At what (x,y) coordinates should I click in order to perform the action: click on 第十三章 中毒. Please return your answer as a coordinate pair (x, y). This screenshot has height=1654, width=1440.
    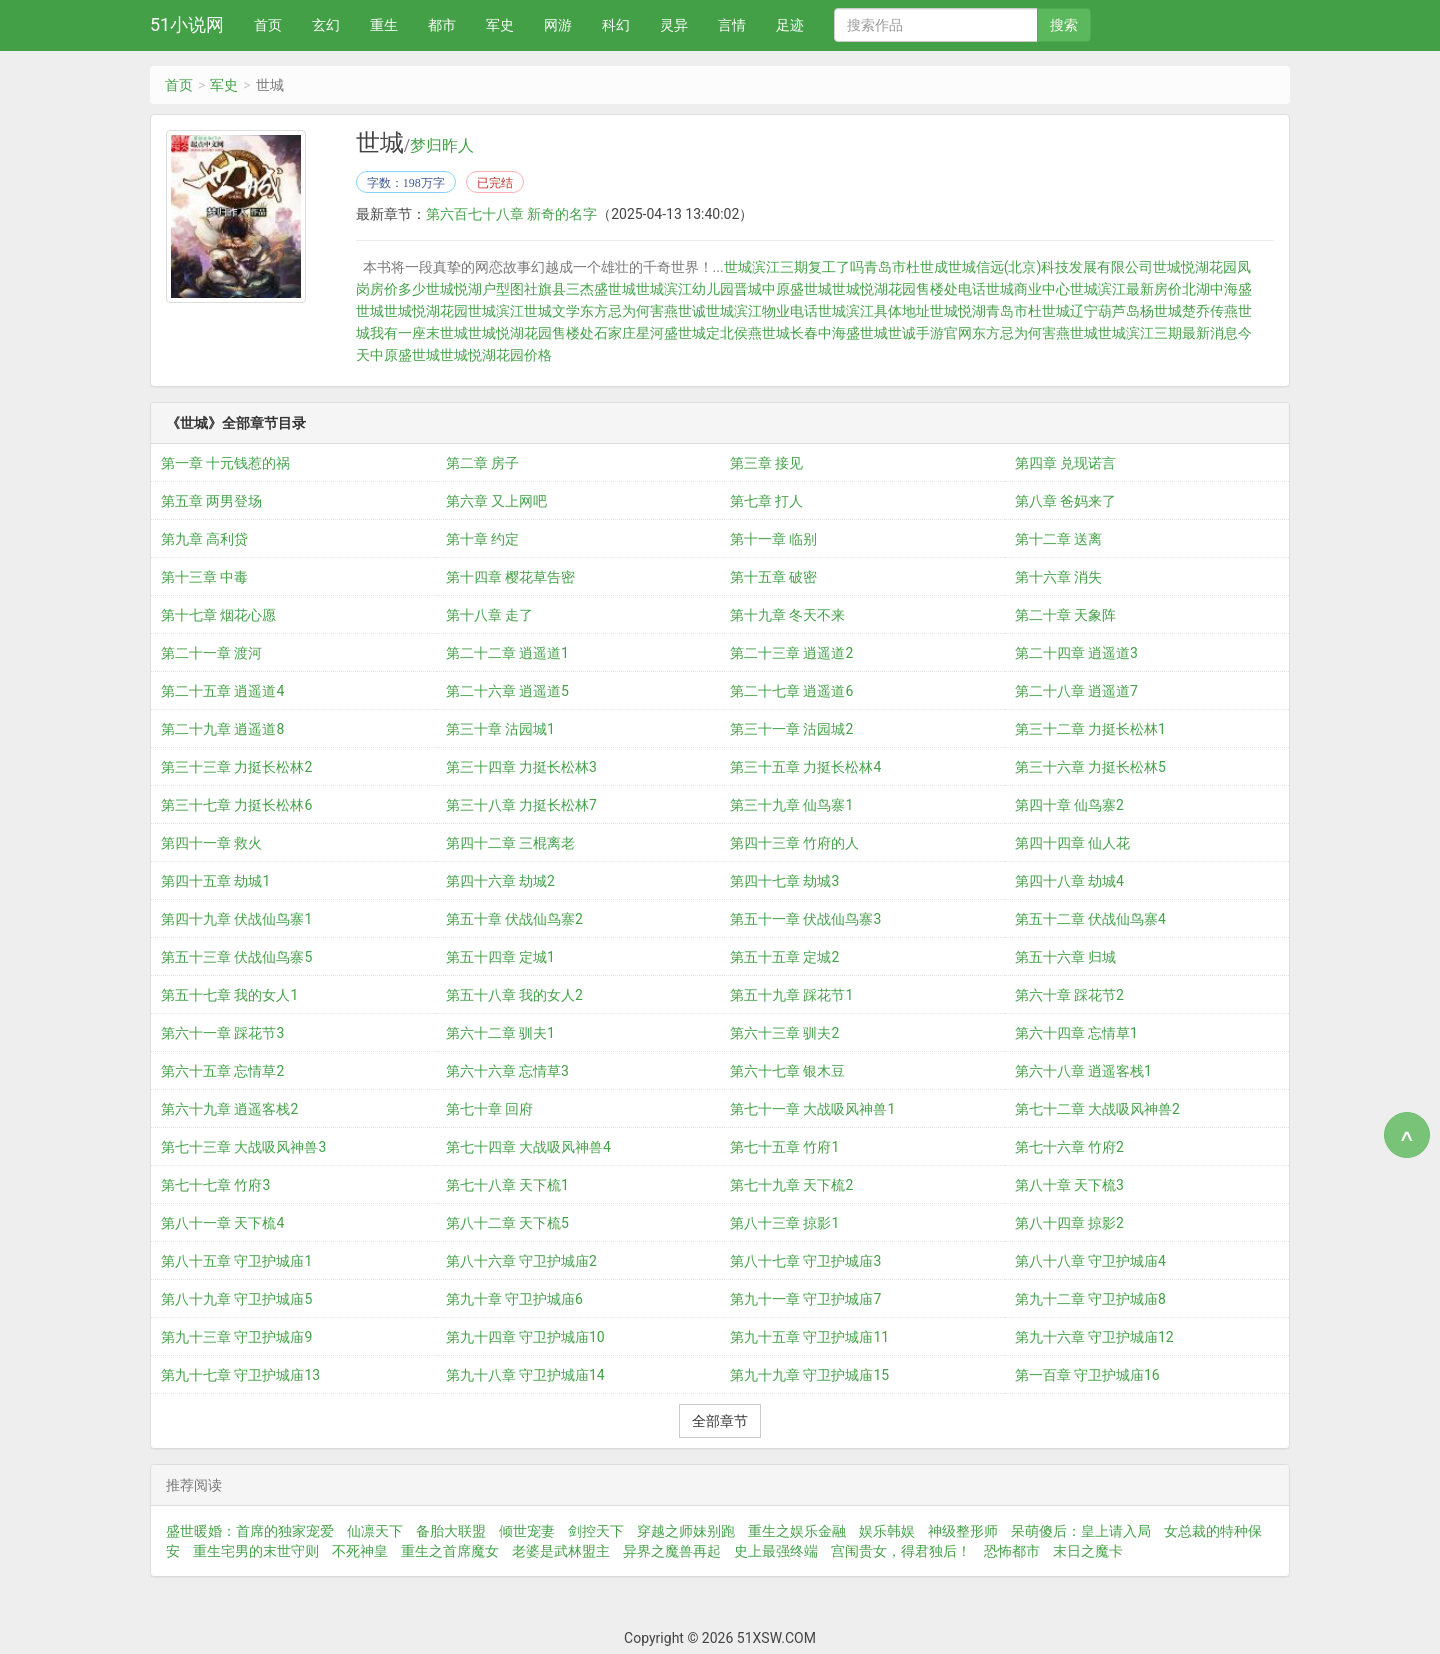
    Looking at the image, I should click on (204, 577).